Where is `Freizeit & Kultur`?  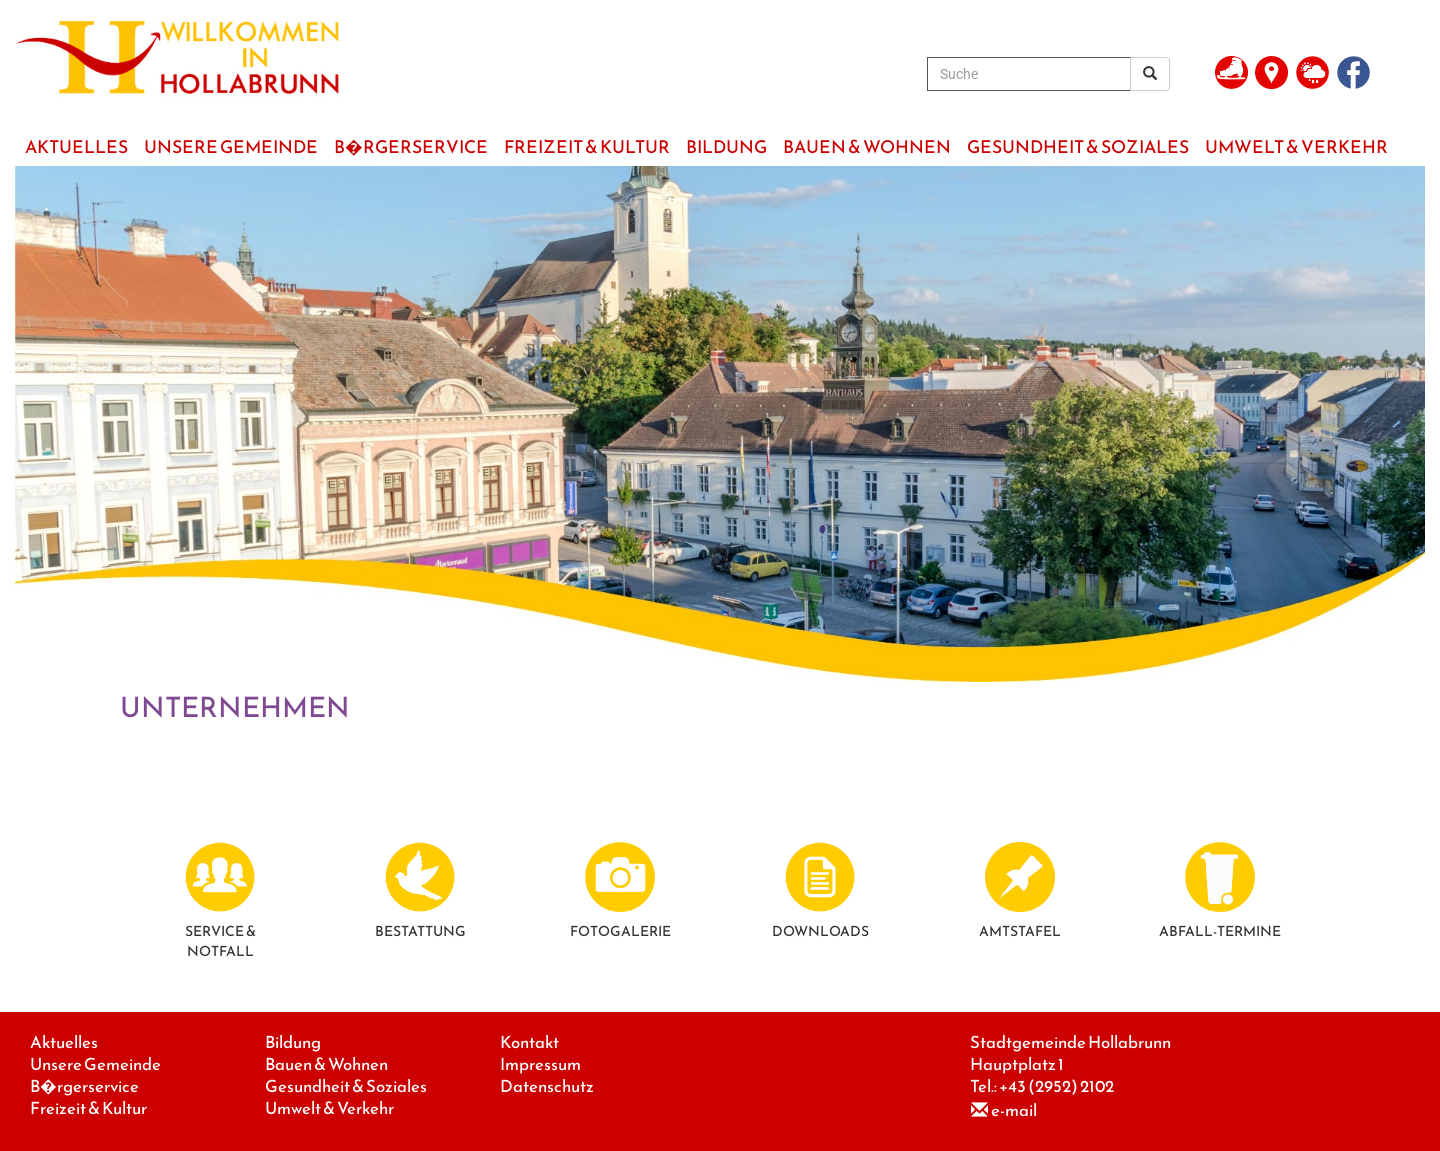
Freizeit & Kultur is located at coordinates (88, 1108).